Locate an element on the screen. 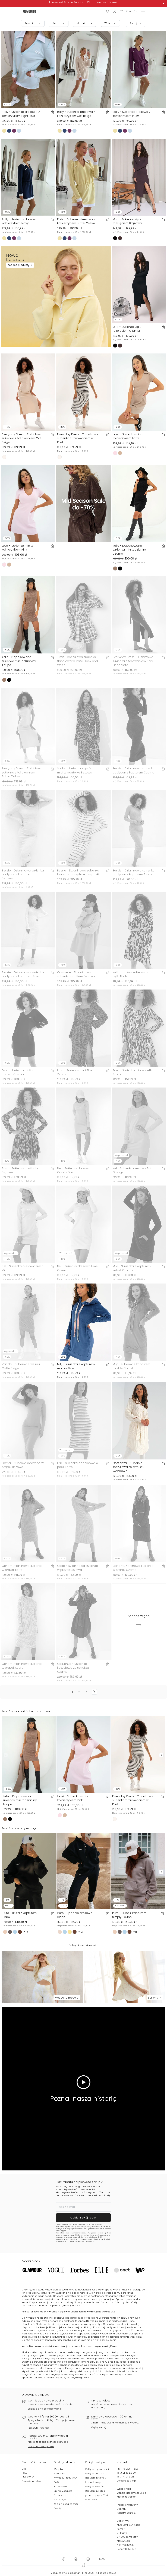  Opinie Mosquito is located at coordinates (63, 2490).